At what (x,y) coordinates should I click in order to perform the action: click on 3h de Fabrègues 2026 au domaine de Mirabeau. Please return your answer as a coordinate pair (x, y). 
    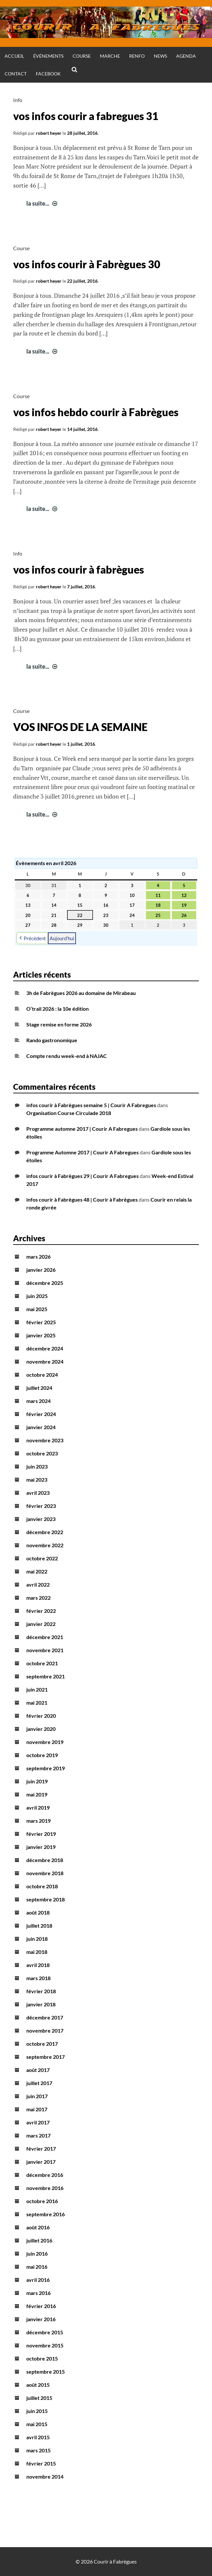
    Looking at the image, I should click on (81, 993).